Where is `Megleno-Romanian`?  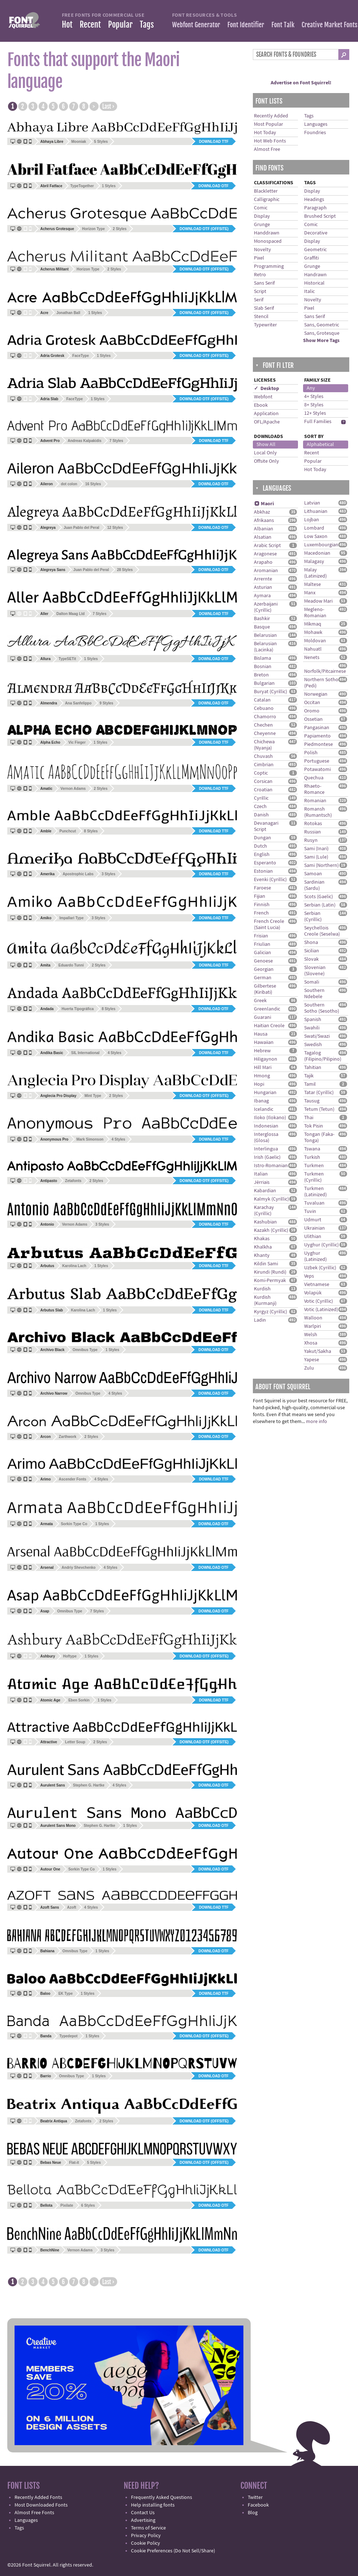 Megleno-Romanian is located at coordinates (315, 612).